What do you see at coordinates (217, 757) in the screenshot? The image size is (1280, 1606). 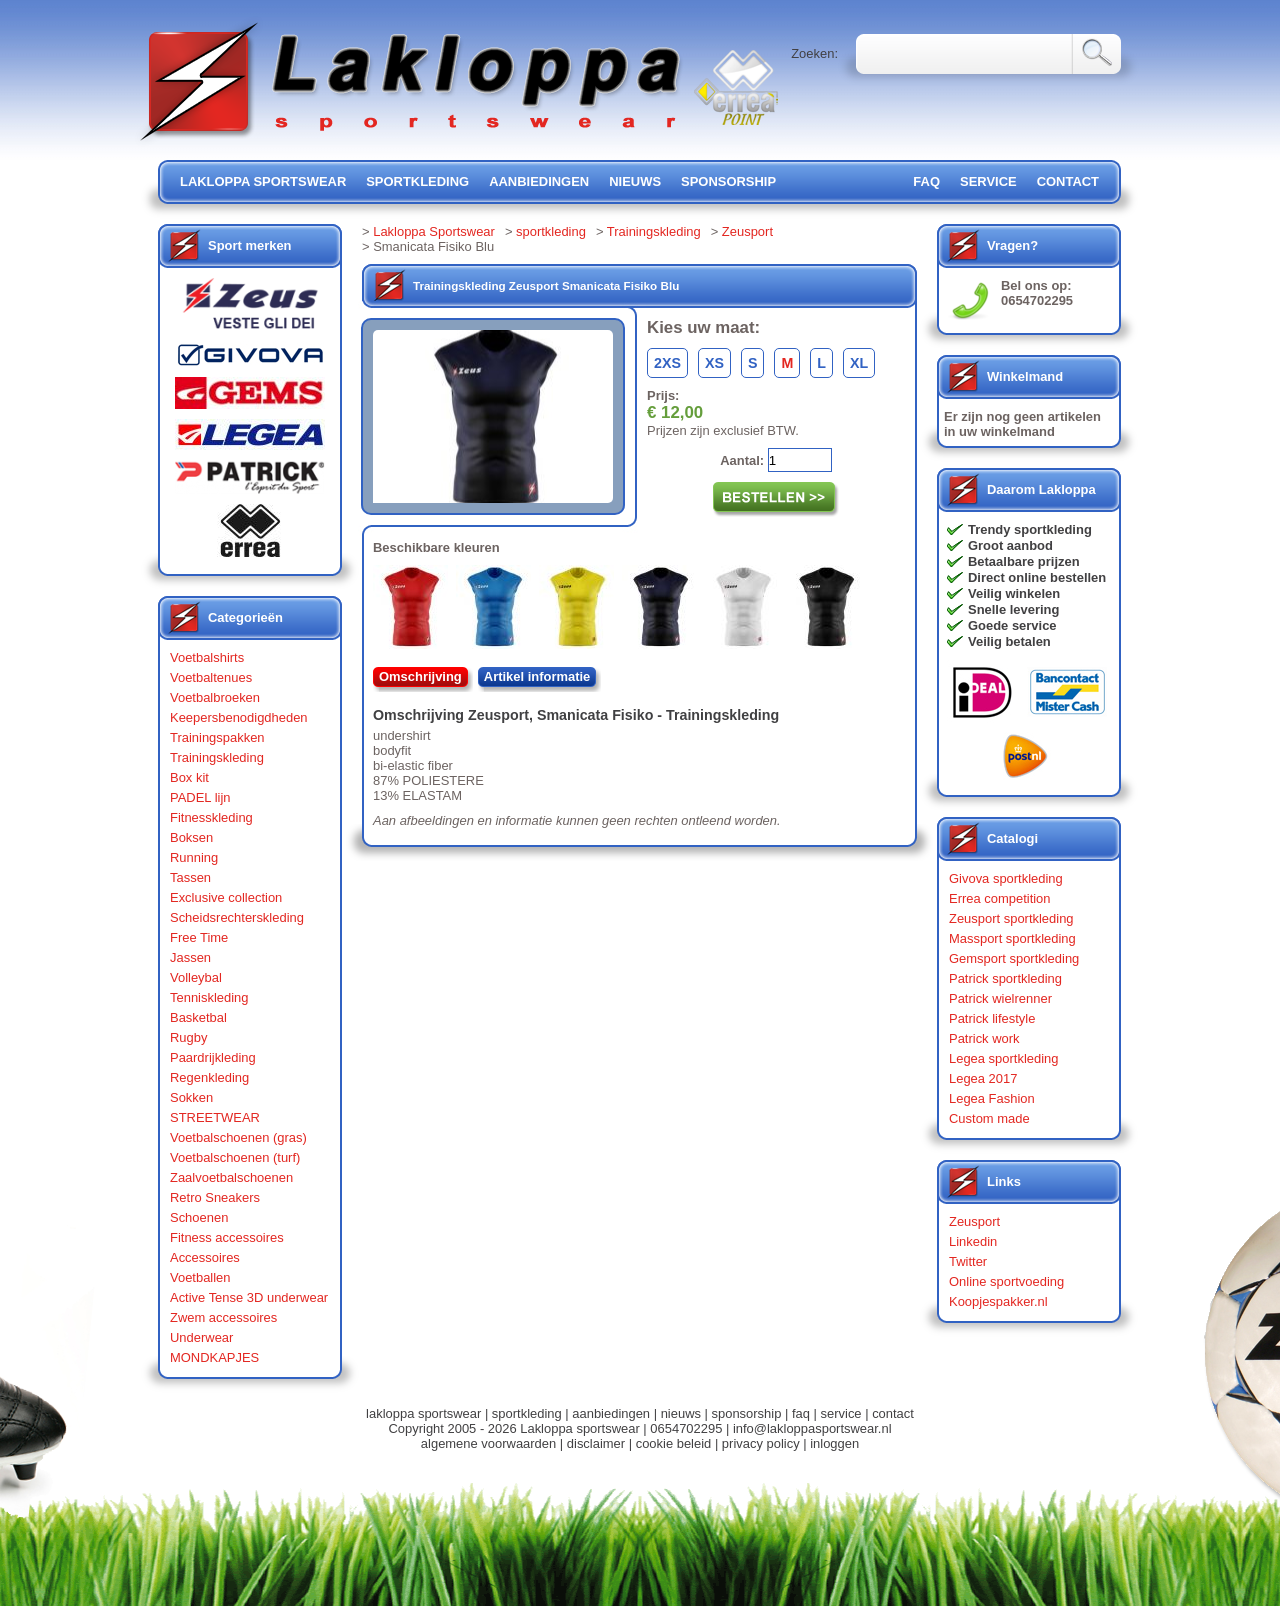 I see `Trainingskleding` at bounding box center [217, 757].